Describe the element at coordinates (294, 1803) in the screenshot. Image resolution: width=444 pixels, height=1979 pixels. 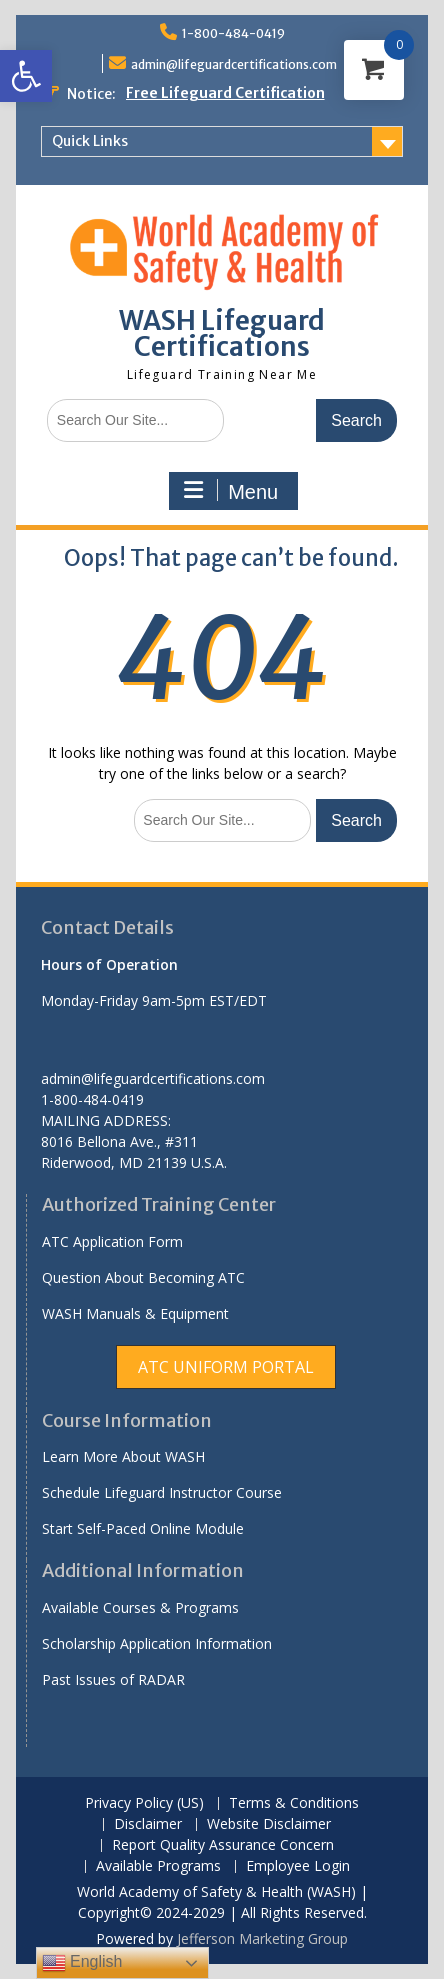
I see `Terms & Conditions [link]` at that location.